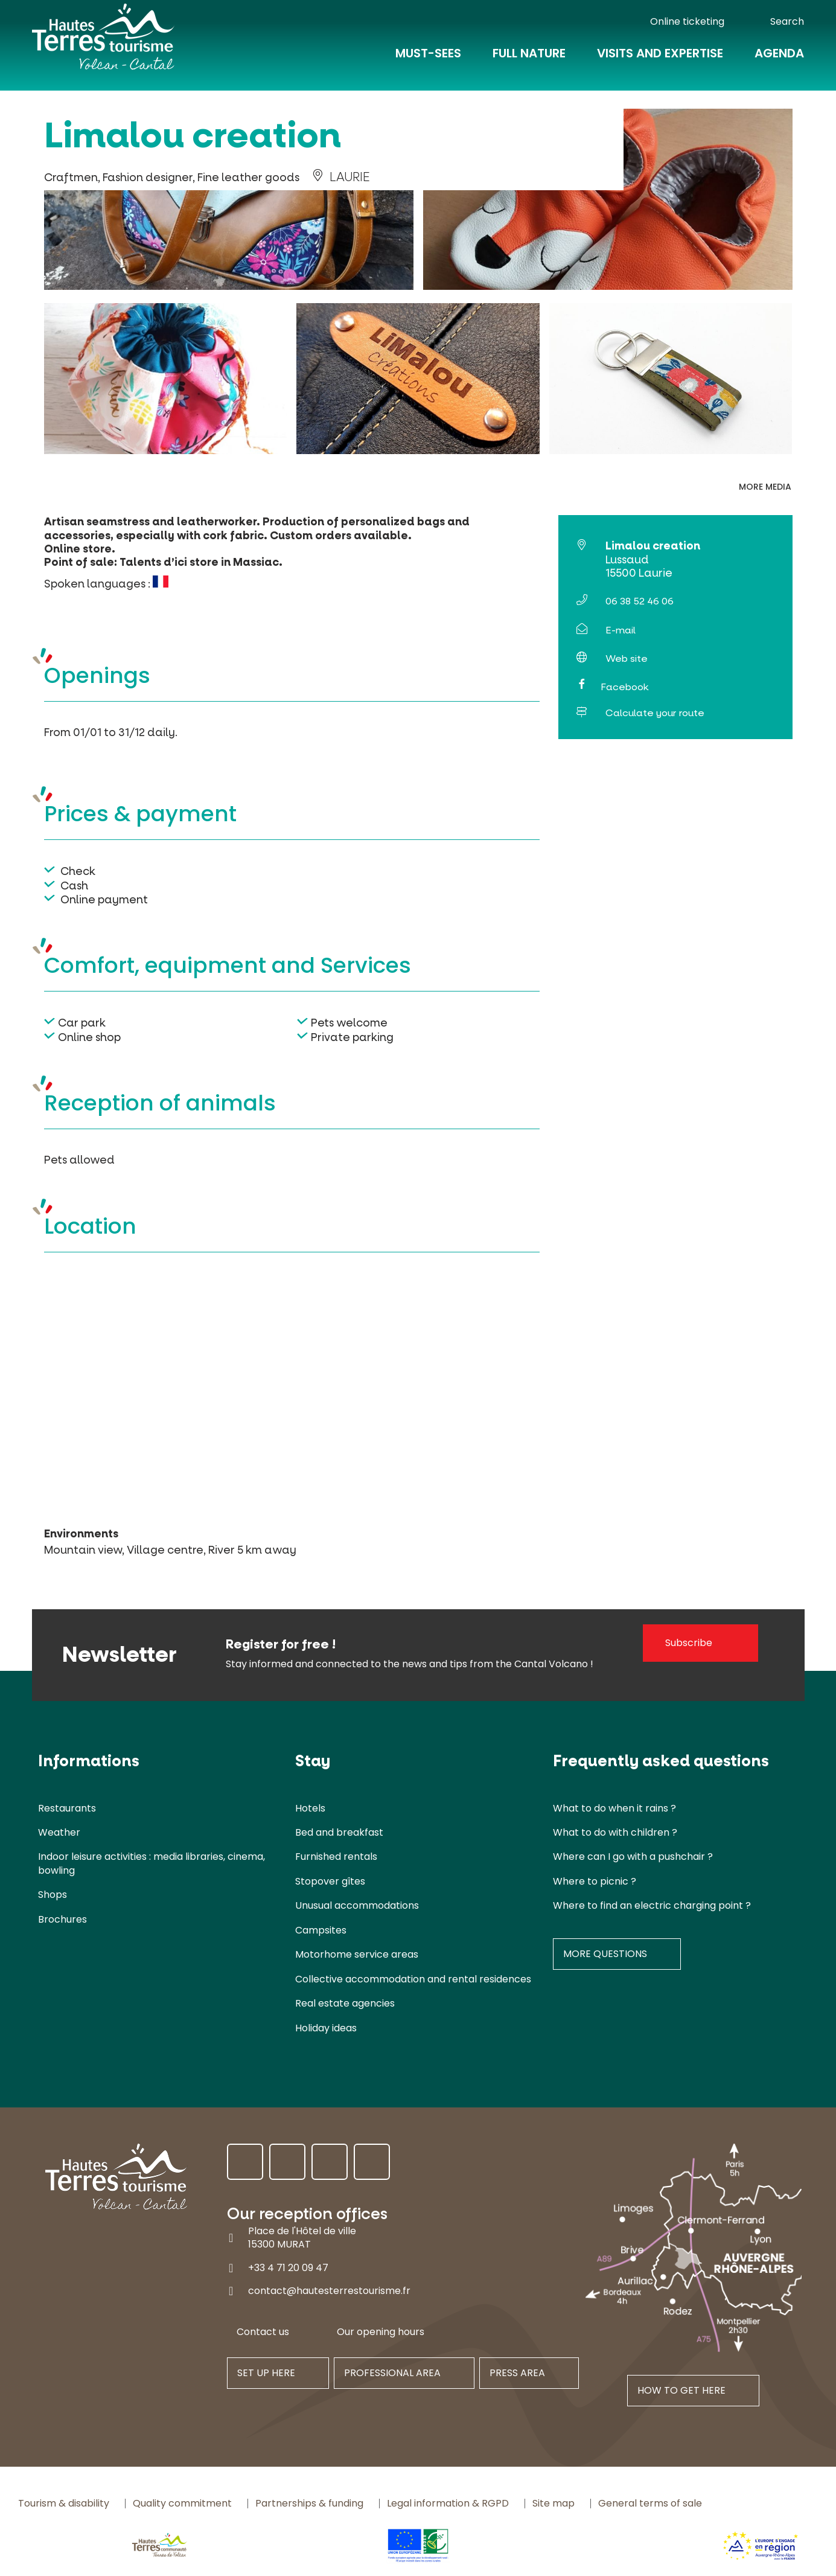 The height and width of the screenshot is (2576, 836). I want to click on Must-Sees, so click(428, 61).